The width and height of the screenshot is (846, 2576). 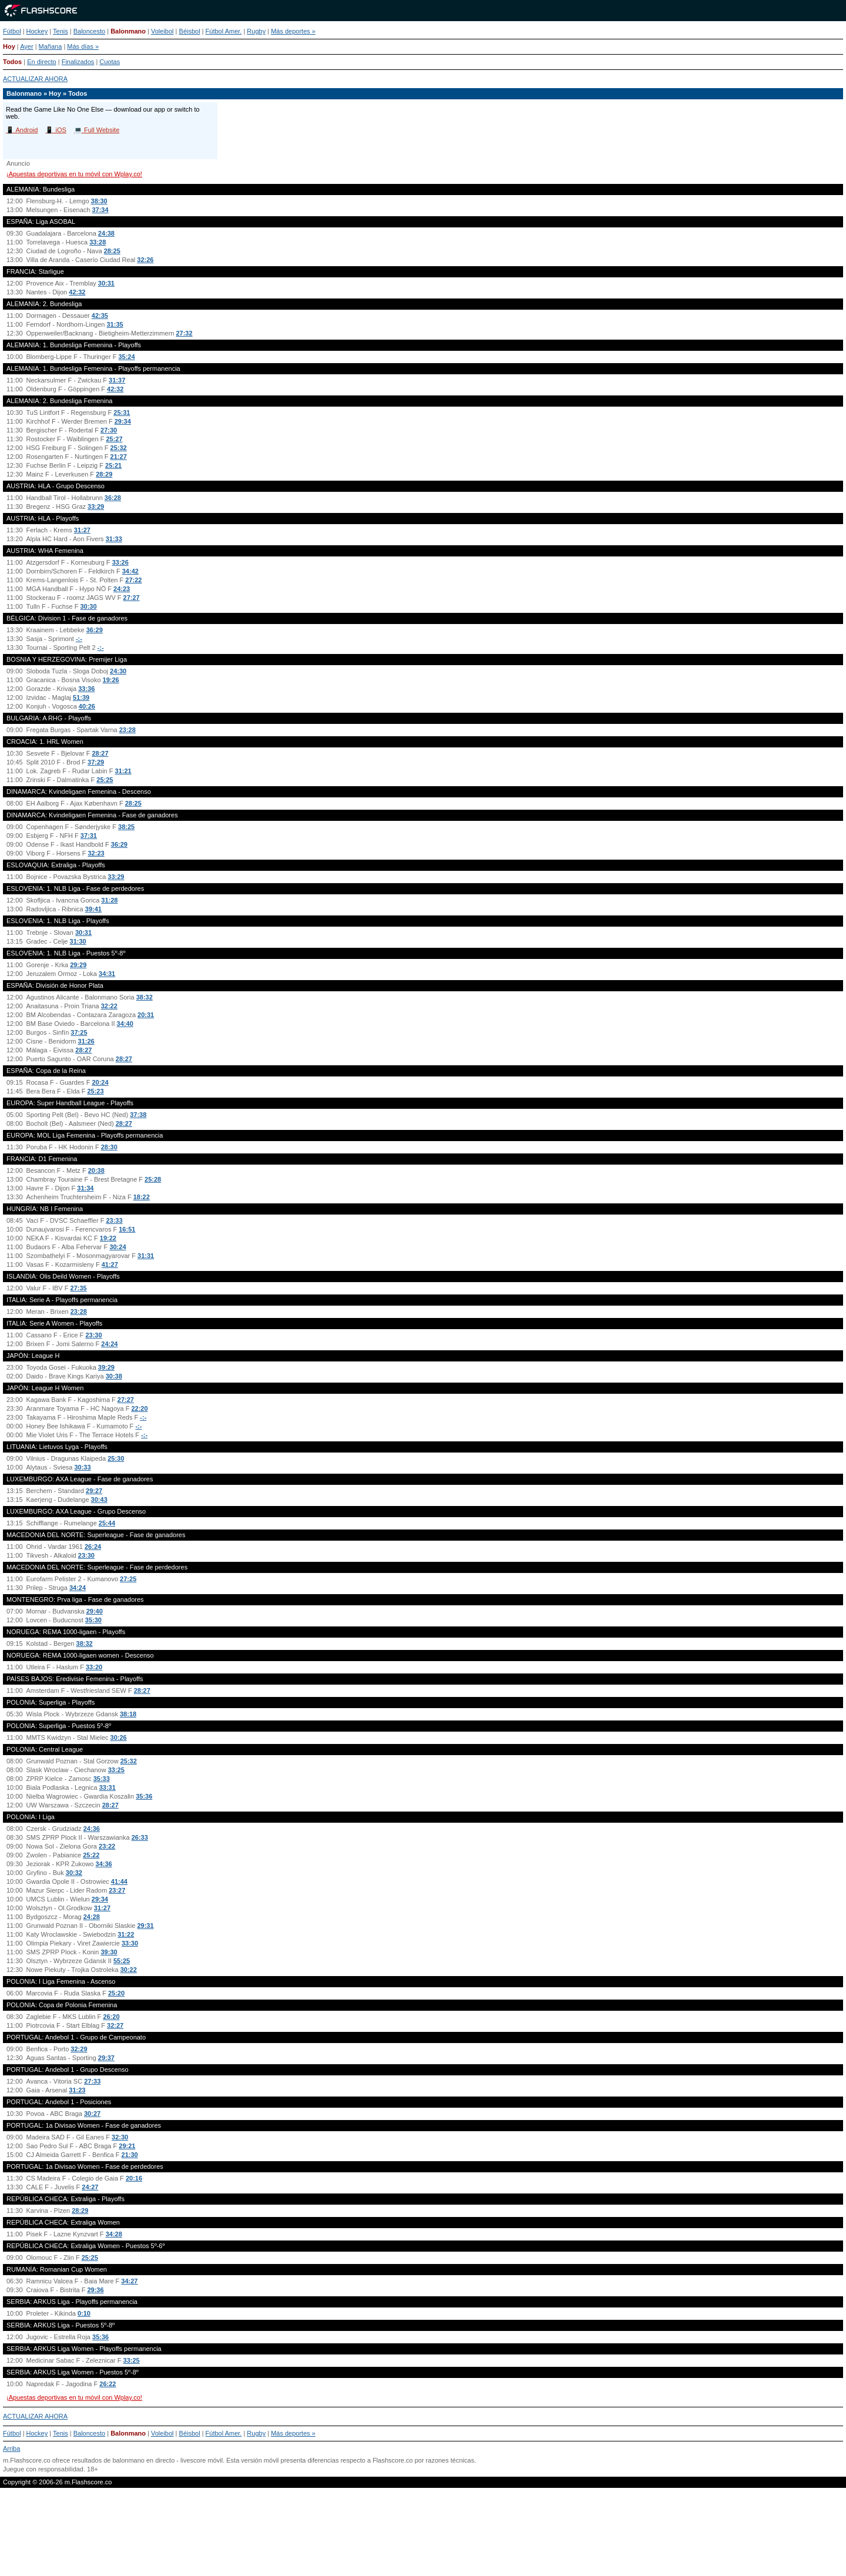 I want to click on 32:27, so click(x=115, y=2025).